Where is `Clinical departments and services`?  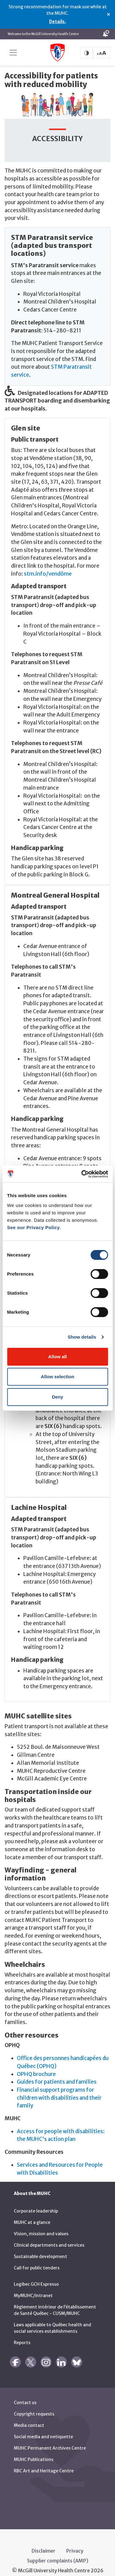
Clinical departments and services is located at coordinates (49, 2236).